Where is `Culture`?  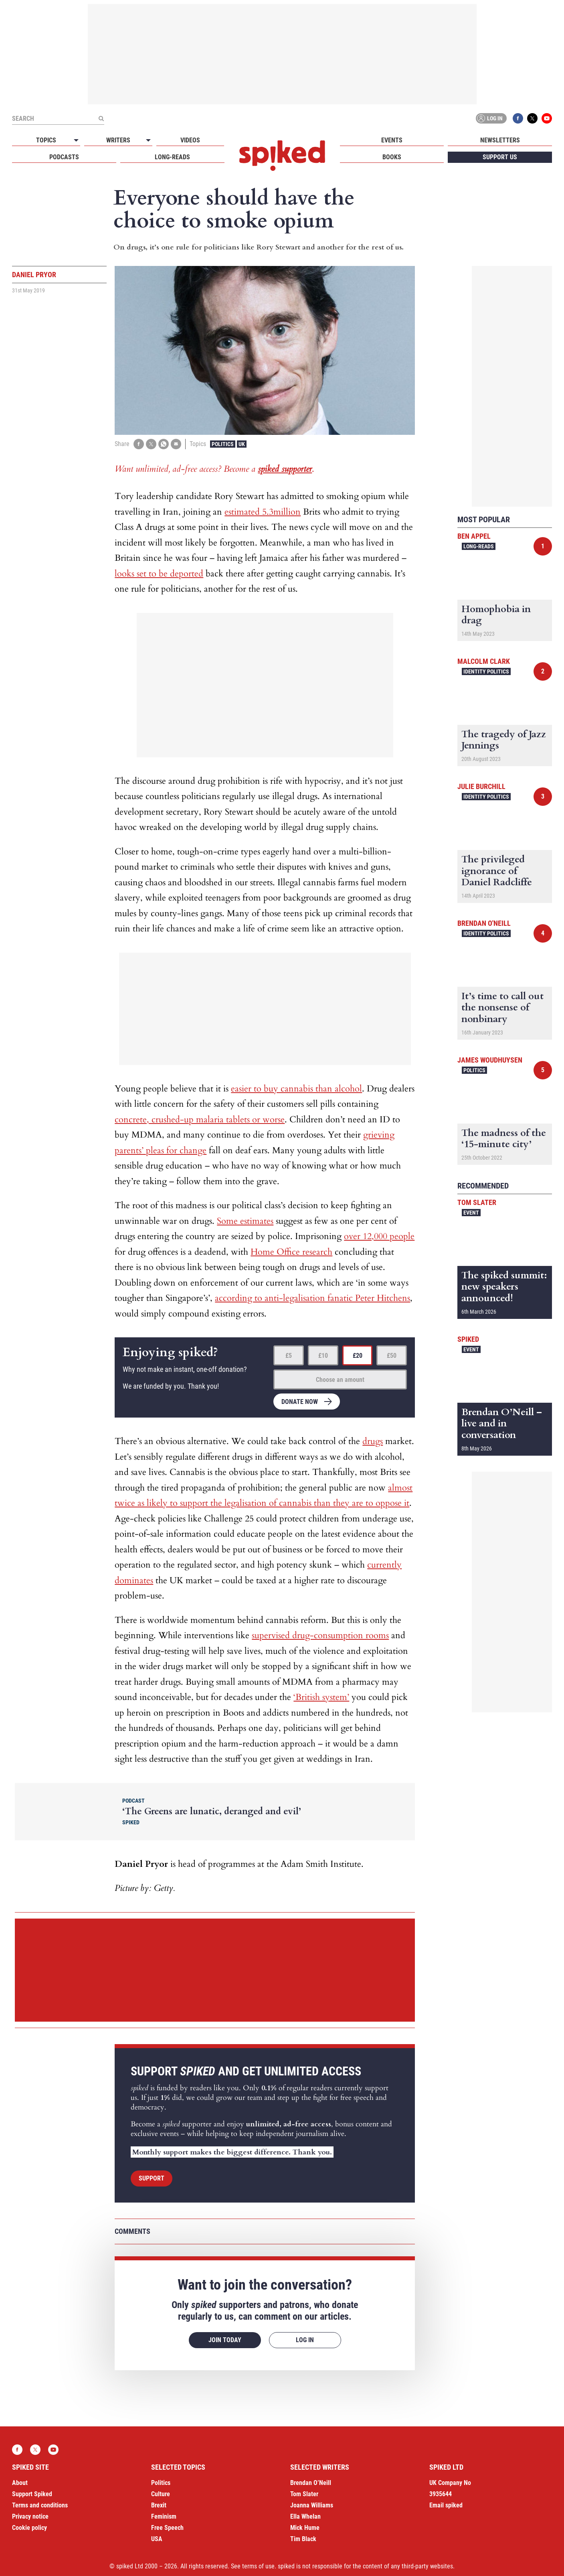 Culture is located at coordinates (160, 2494).